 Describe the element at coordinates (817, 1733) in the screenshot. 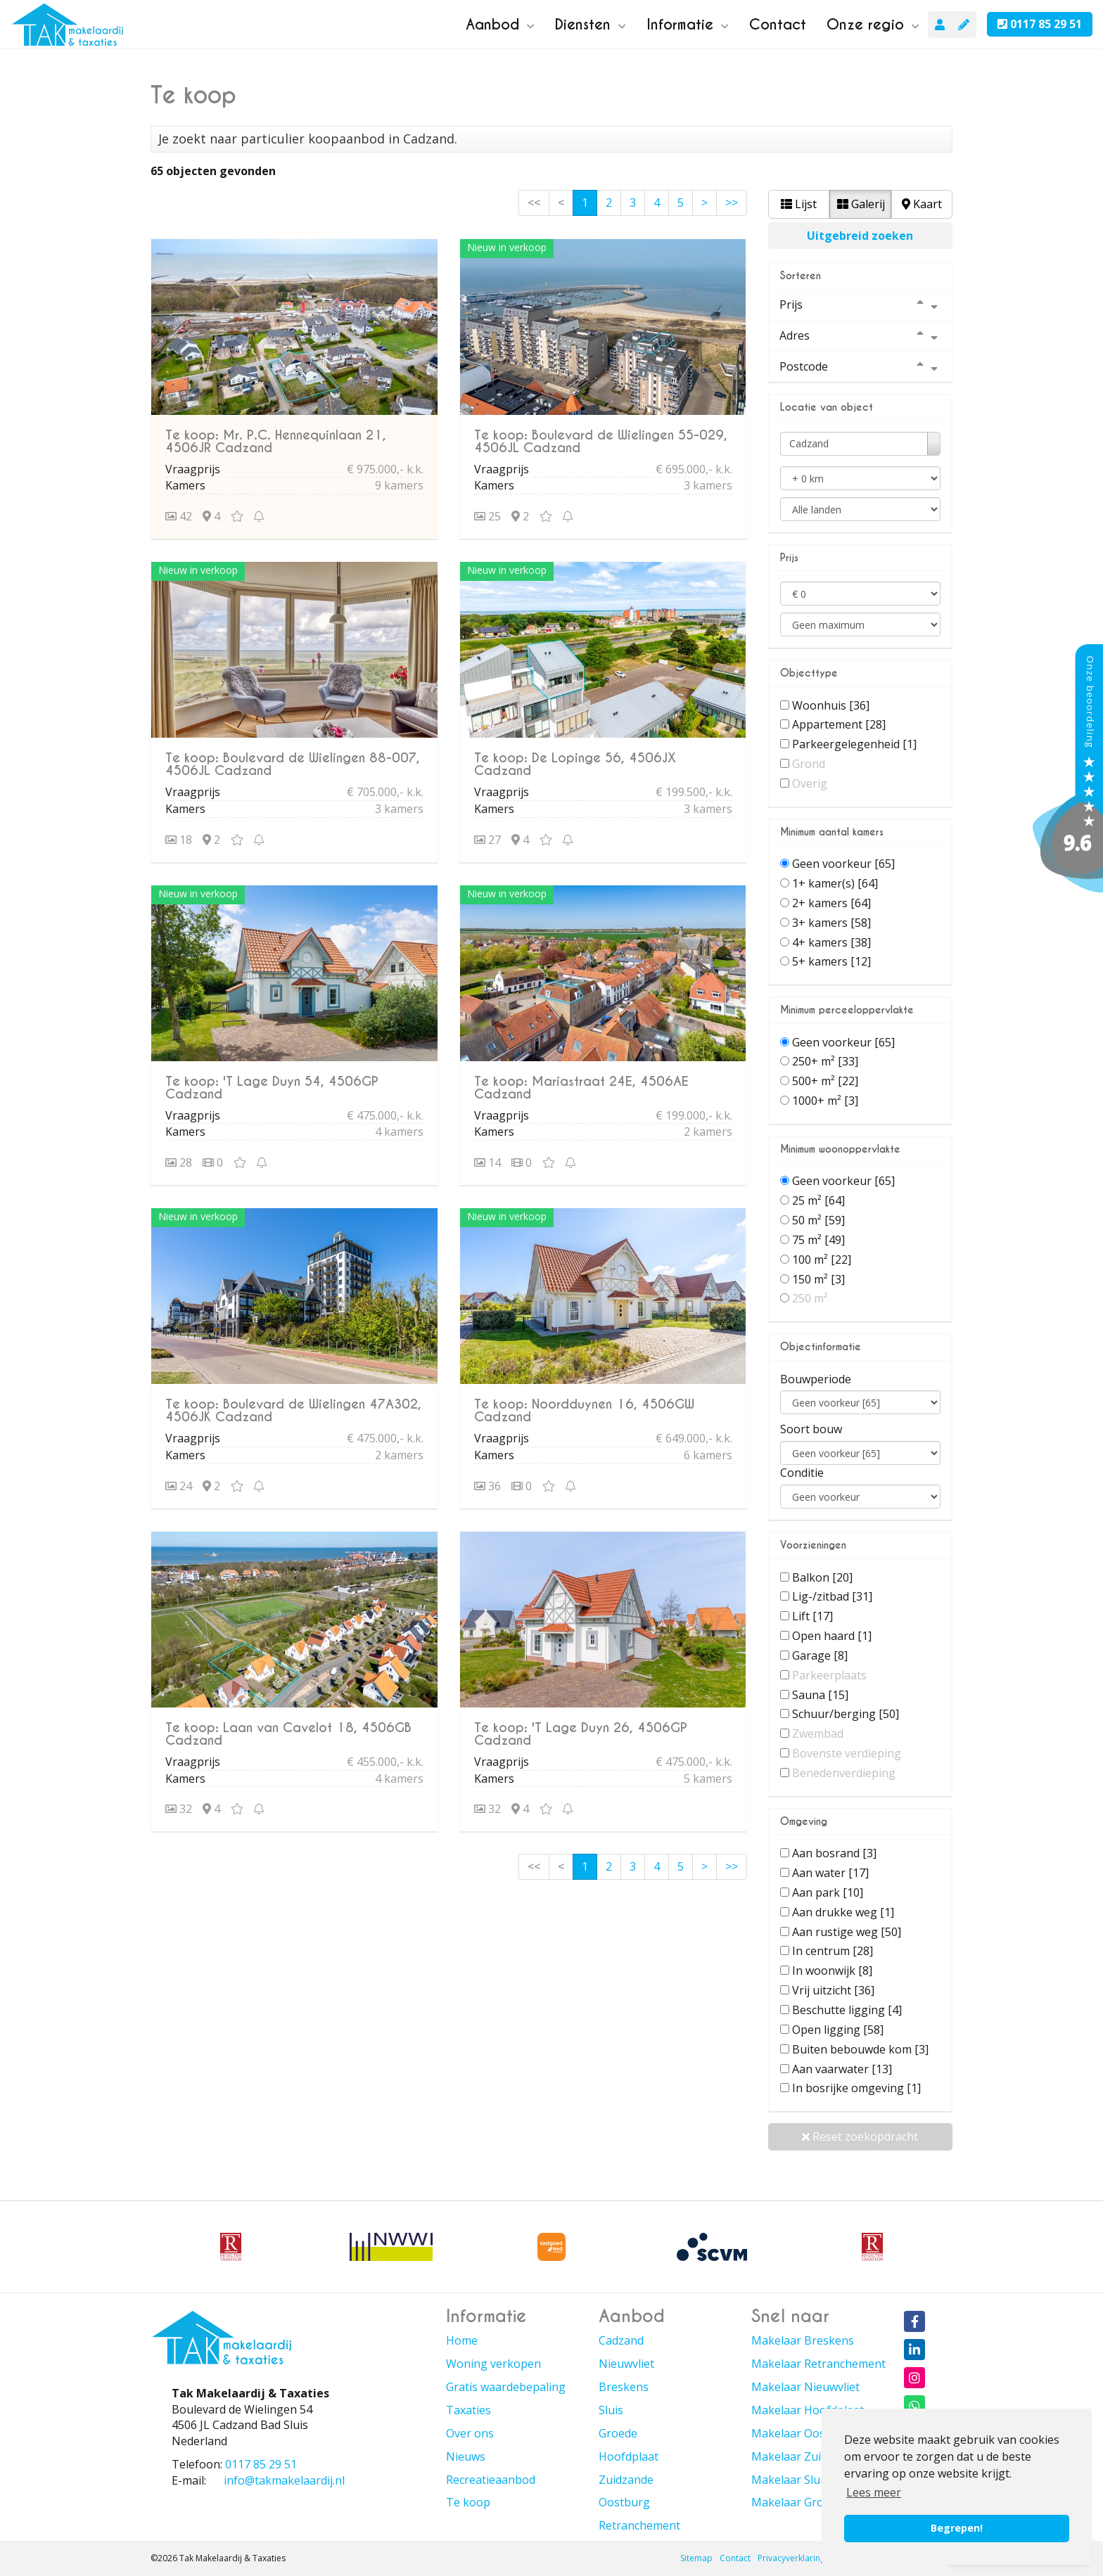

I see `Zwembad` at that location.